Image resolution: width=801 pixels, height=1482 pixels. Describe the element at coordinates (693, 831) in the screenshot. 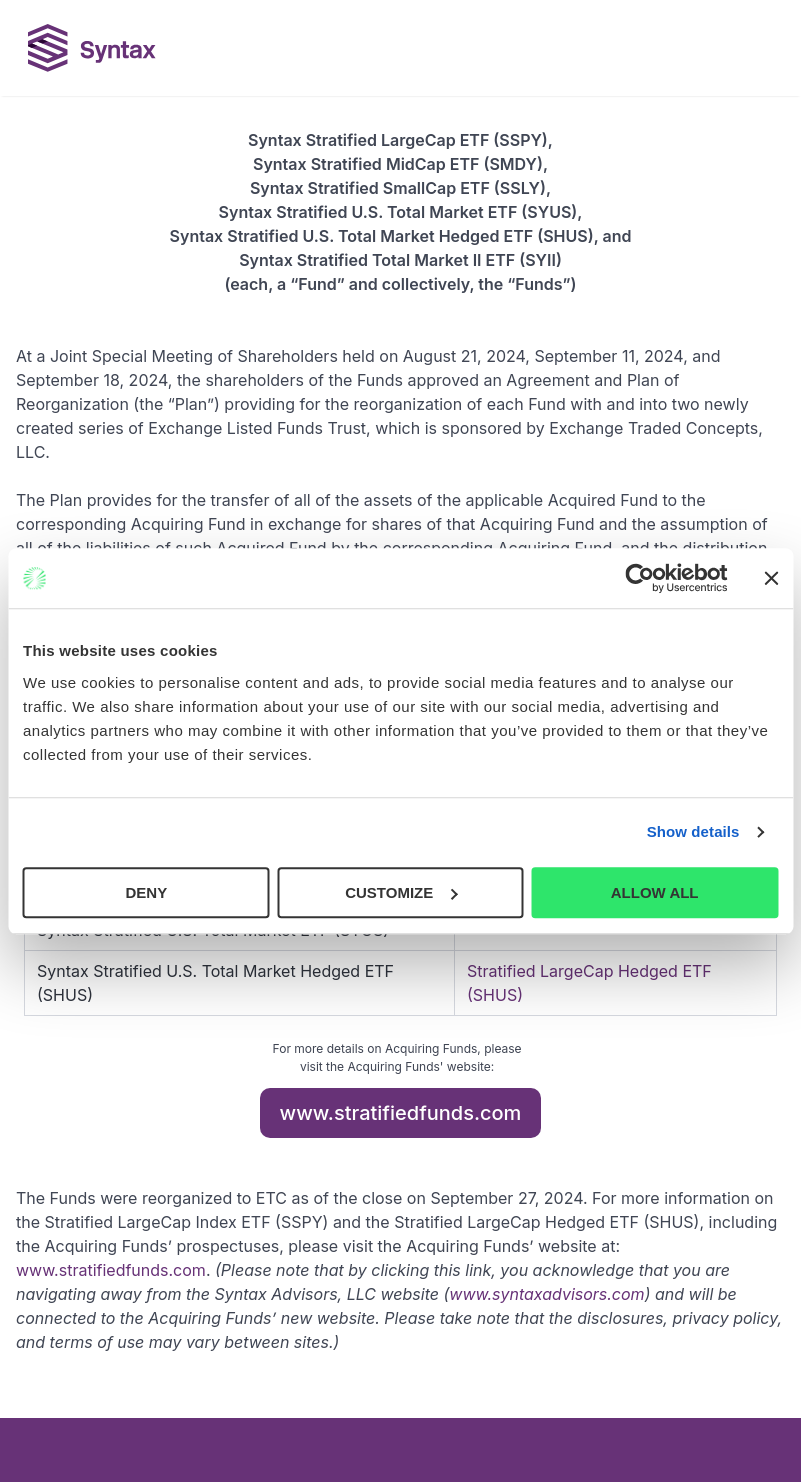

I see `Show details` at that location.